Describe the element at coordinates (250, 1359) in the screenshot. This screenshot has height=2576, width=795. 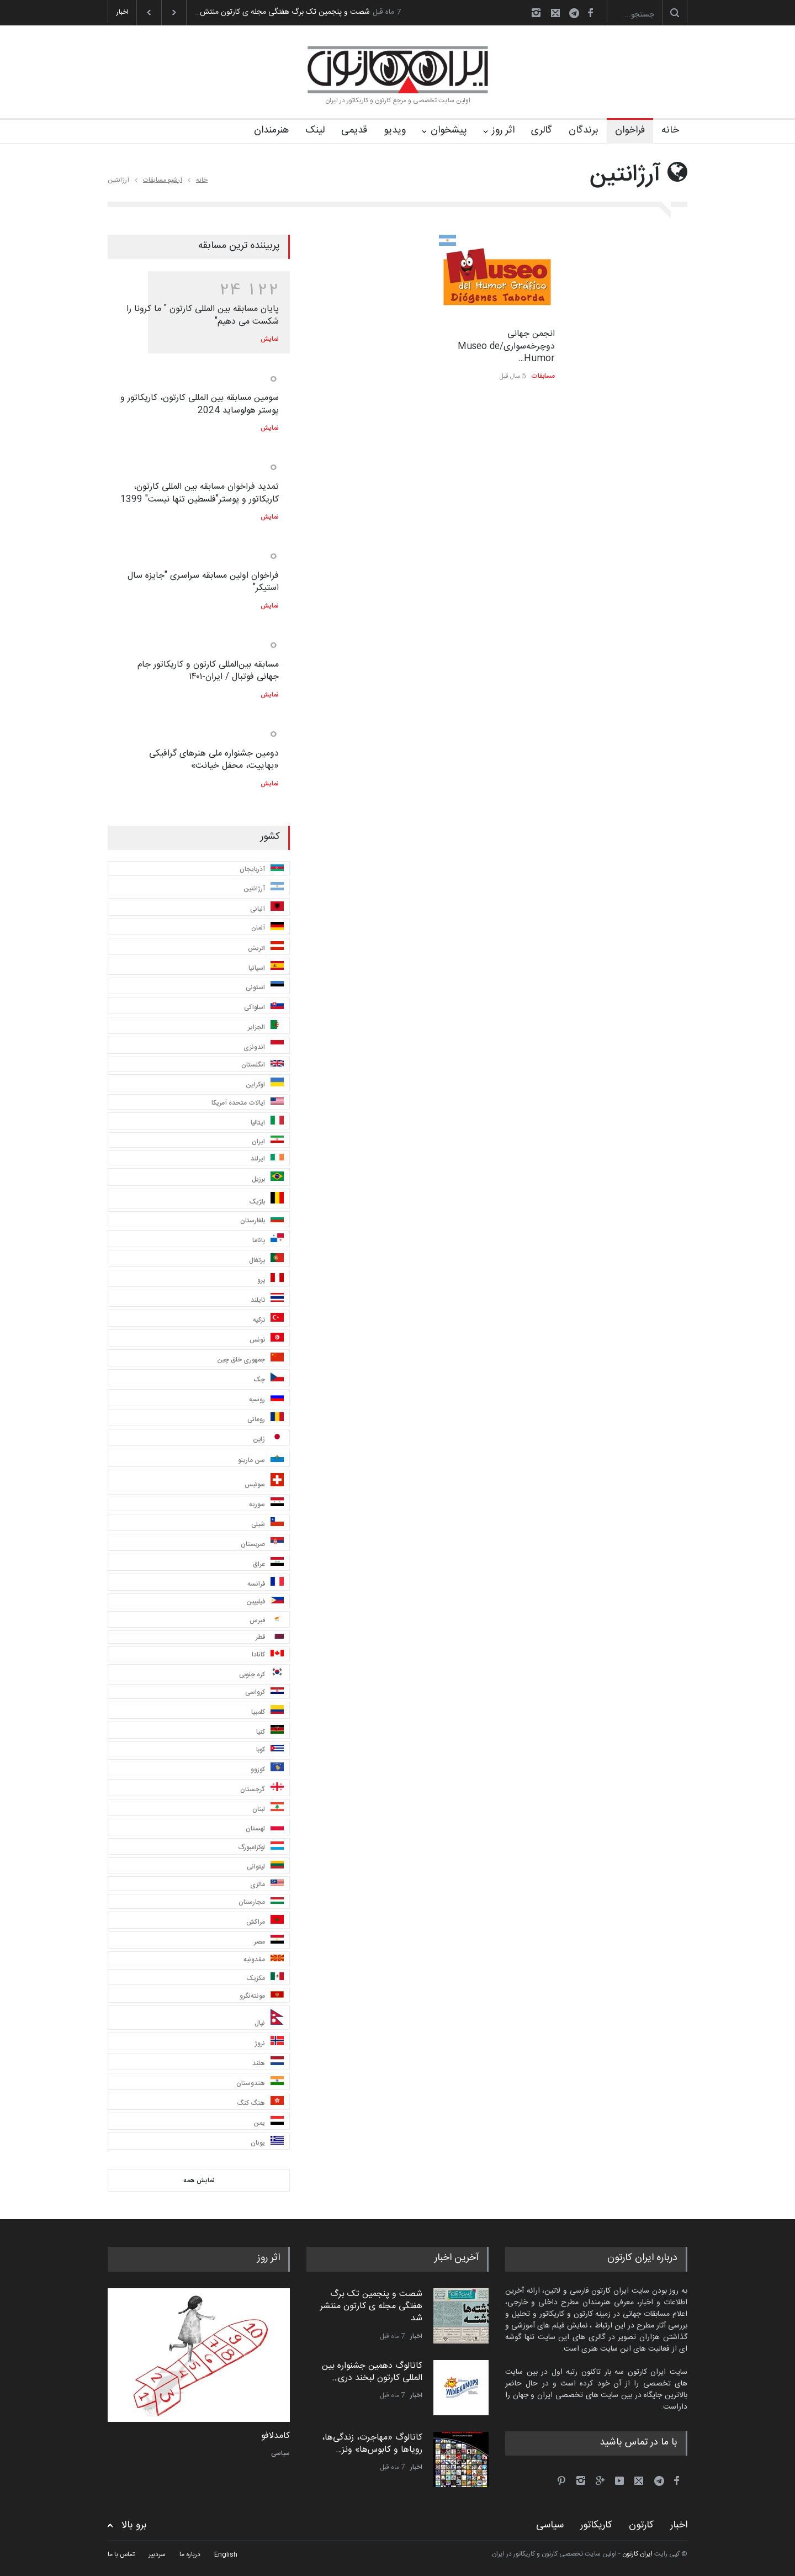
I see `جمهوری خلق چین` at that location.